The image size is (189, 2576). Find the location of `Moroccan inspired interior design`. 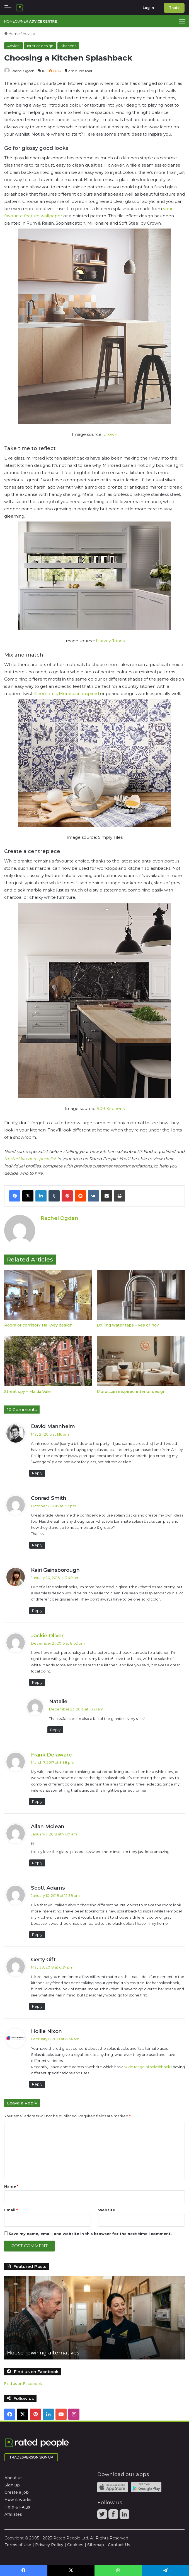

Moroccan inspired interior design is located at coordinates (131, 1391).